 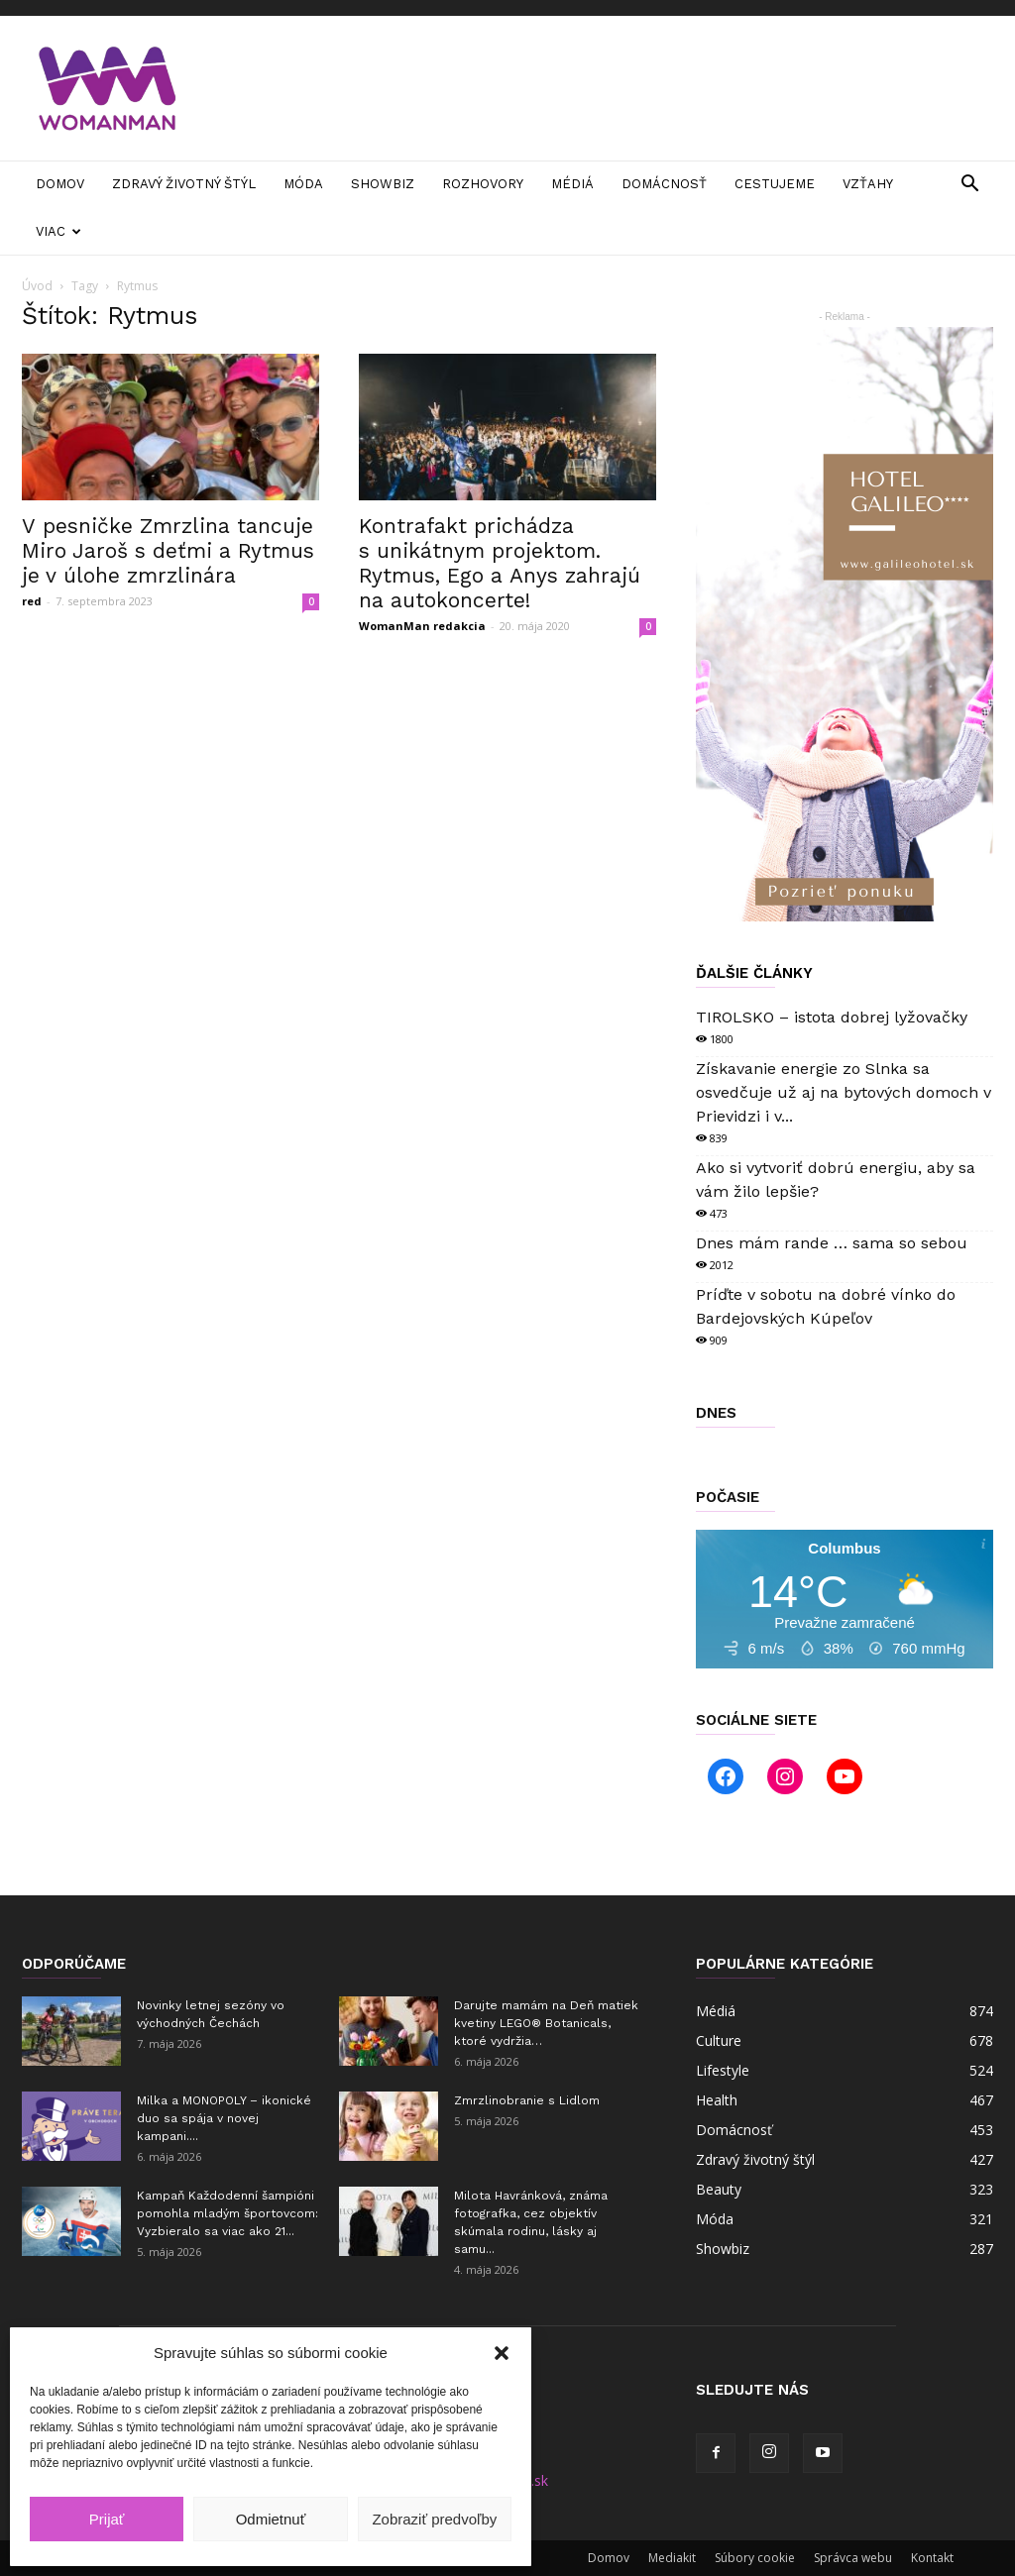 What do you see at coordinates (572, 183) in the screenshot?
I see `Médiá` at bounding box center [572, 183].